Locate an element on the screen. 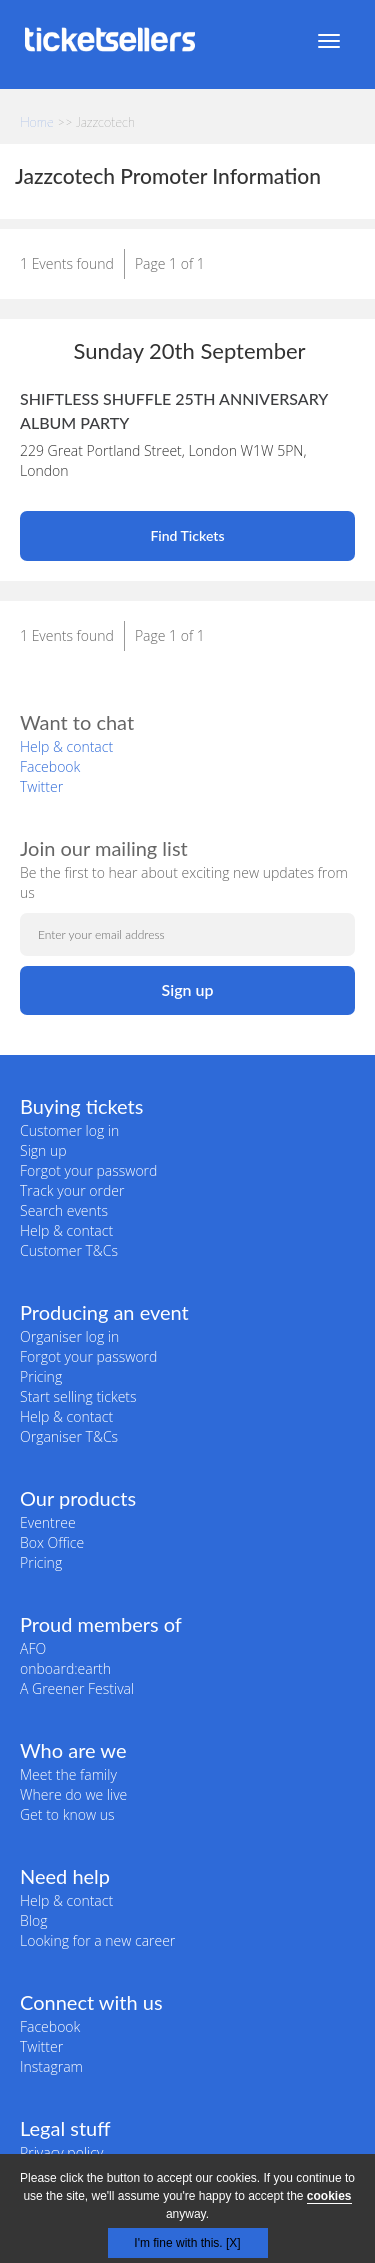  Help & contact is located at coordinates (66, 746).